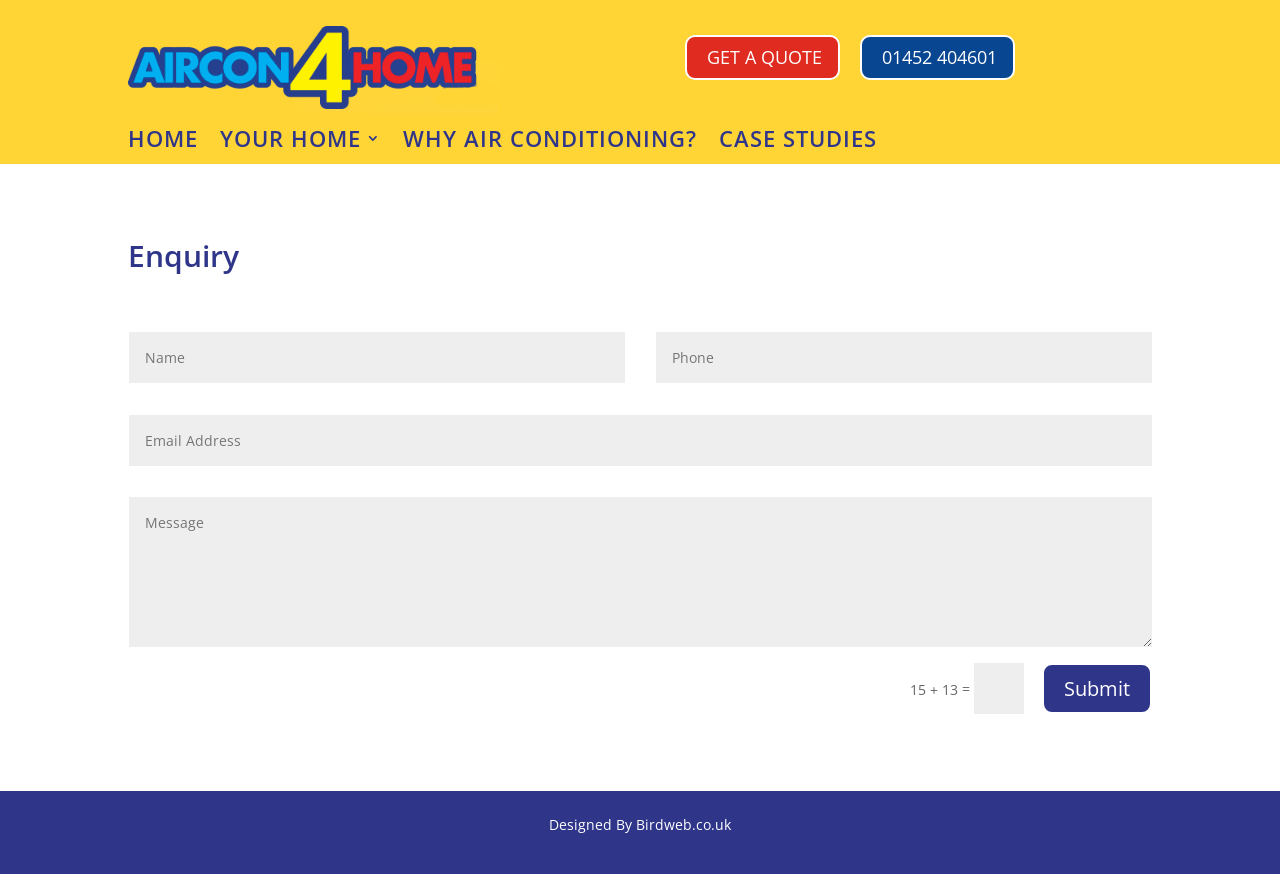  I want to click on CASE STUDIES, so click(798, 142).